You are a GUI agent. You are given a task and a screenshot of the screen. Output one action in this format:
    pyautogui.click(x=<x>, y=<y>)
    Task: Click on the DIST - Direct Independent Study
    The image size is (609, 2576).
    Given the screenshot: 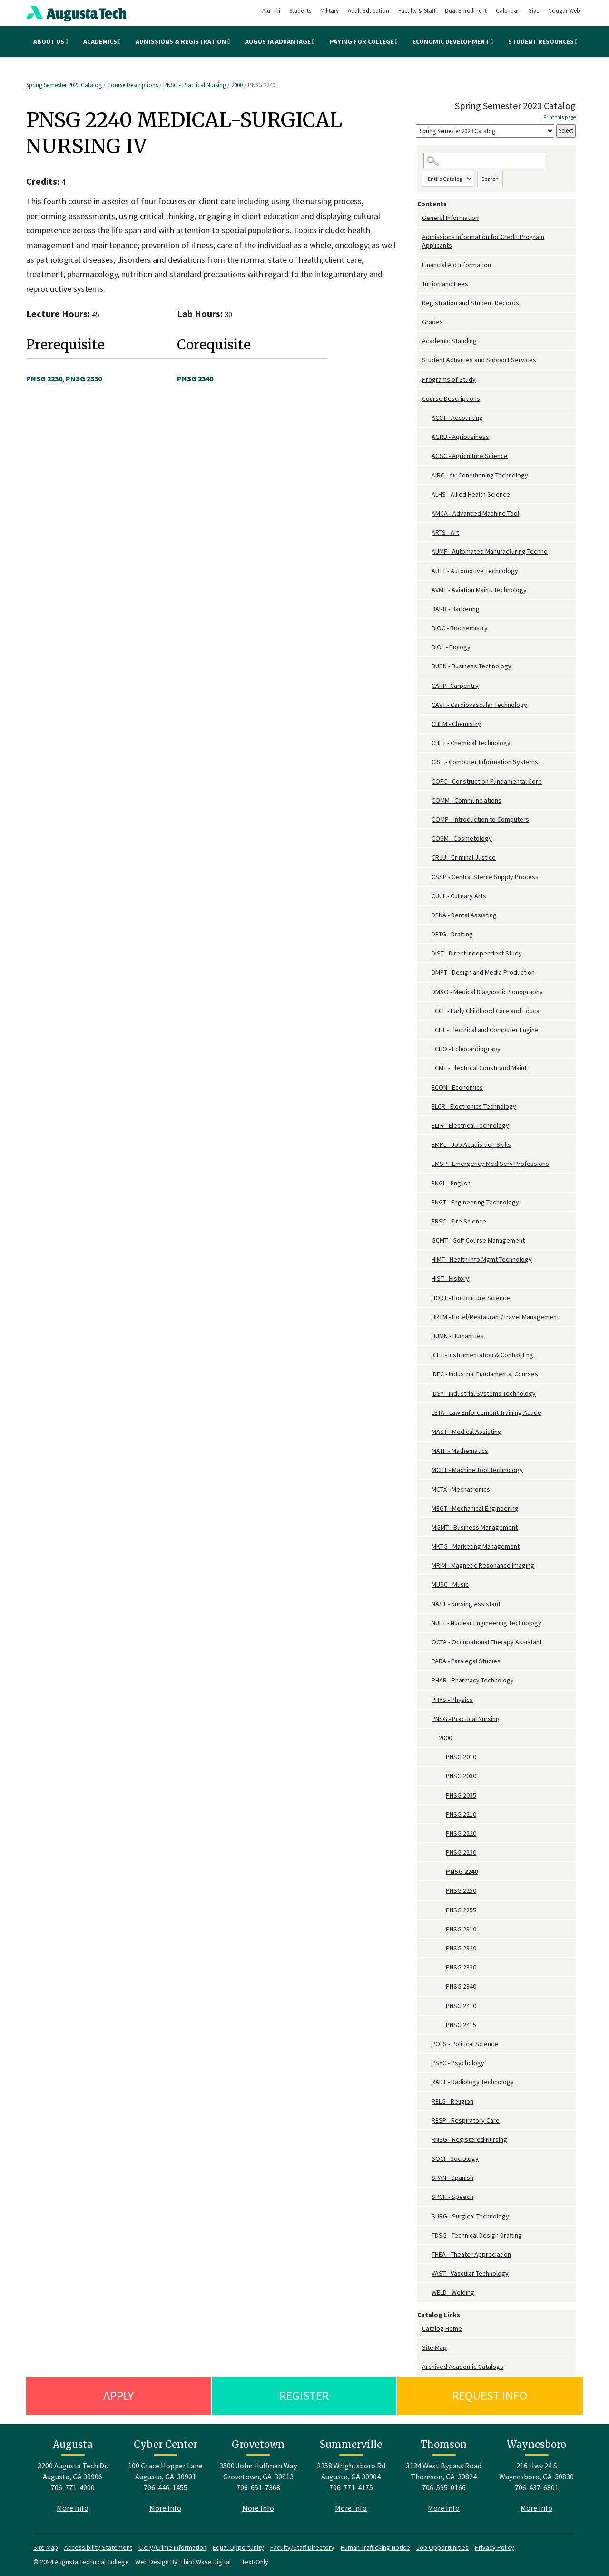 What is the action you would take?
    pyautogui.click(x=477, y=953)
    